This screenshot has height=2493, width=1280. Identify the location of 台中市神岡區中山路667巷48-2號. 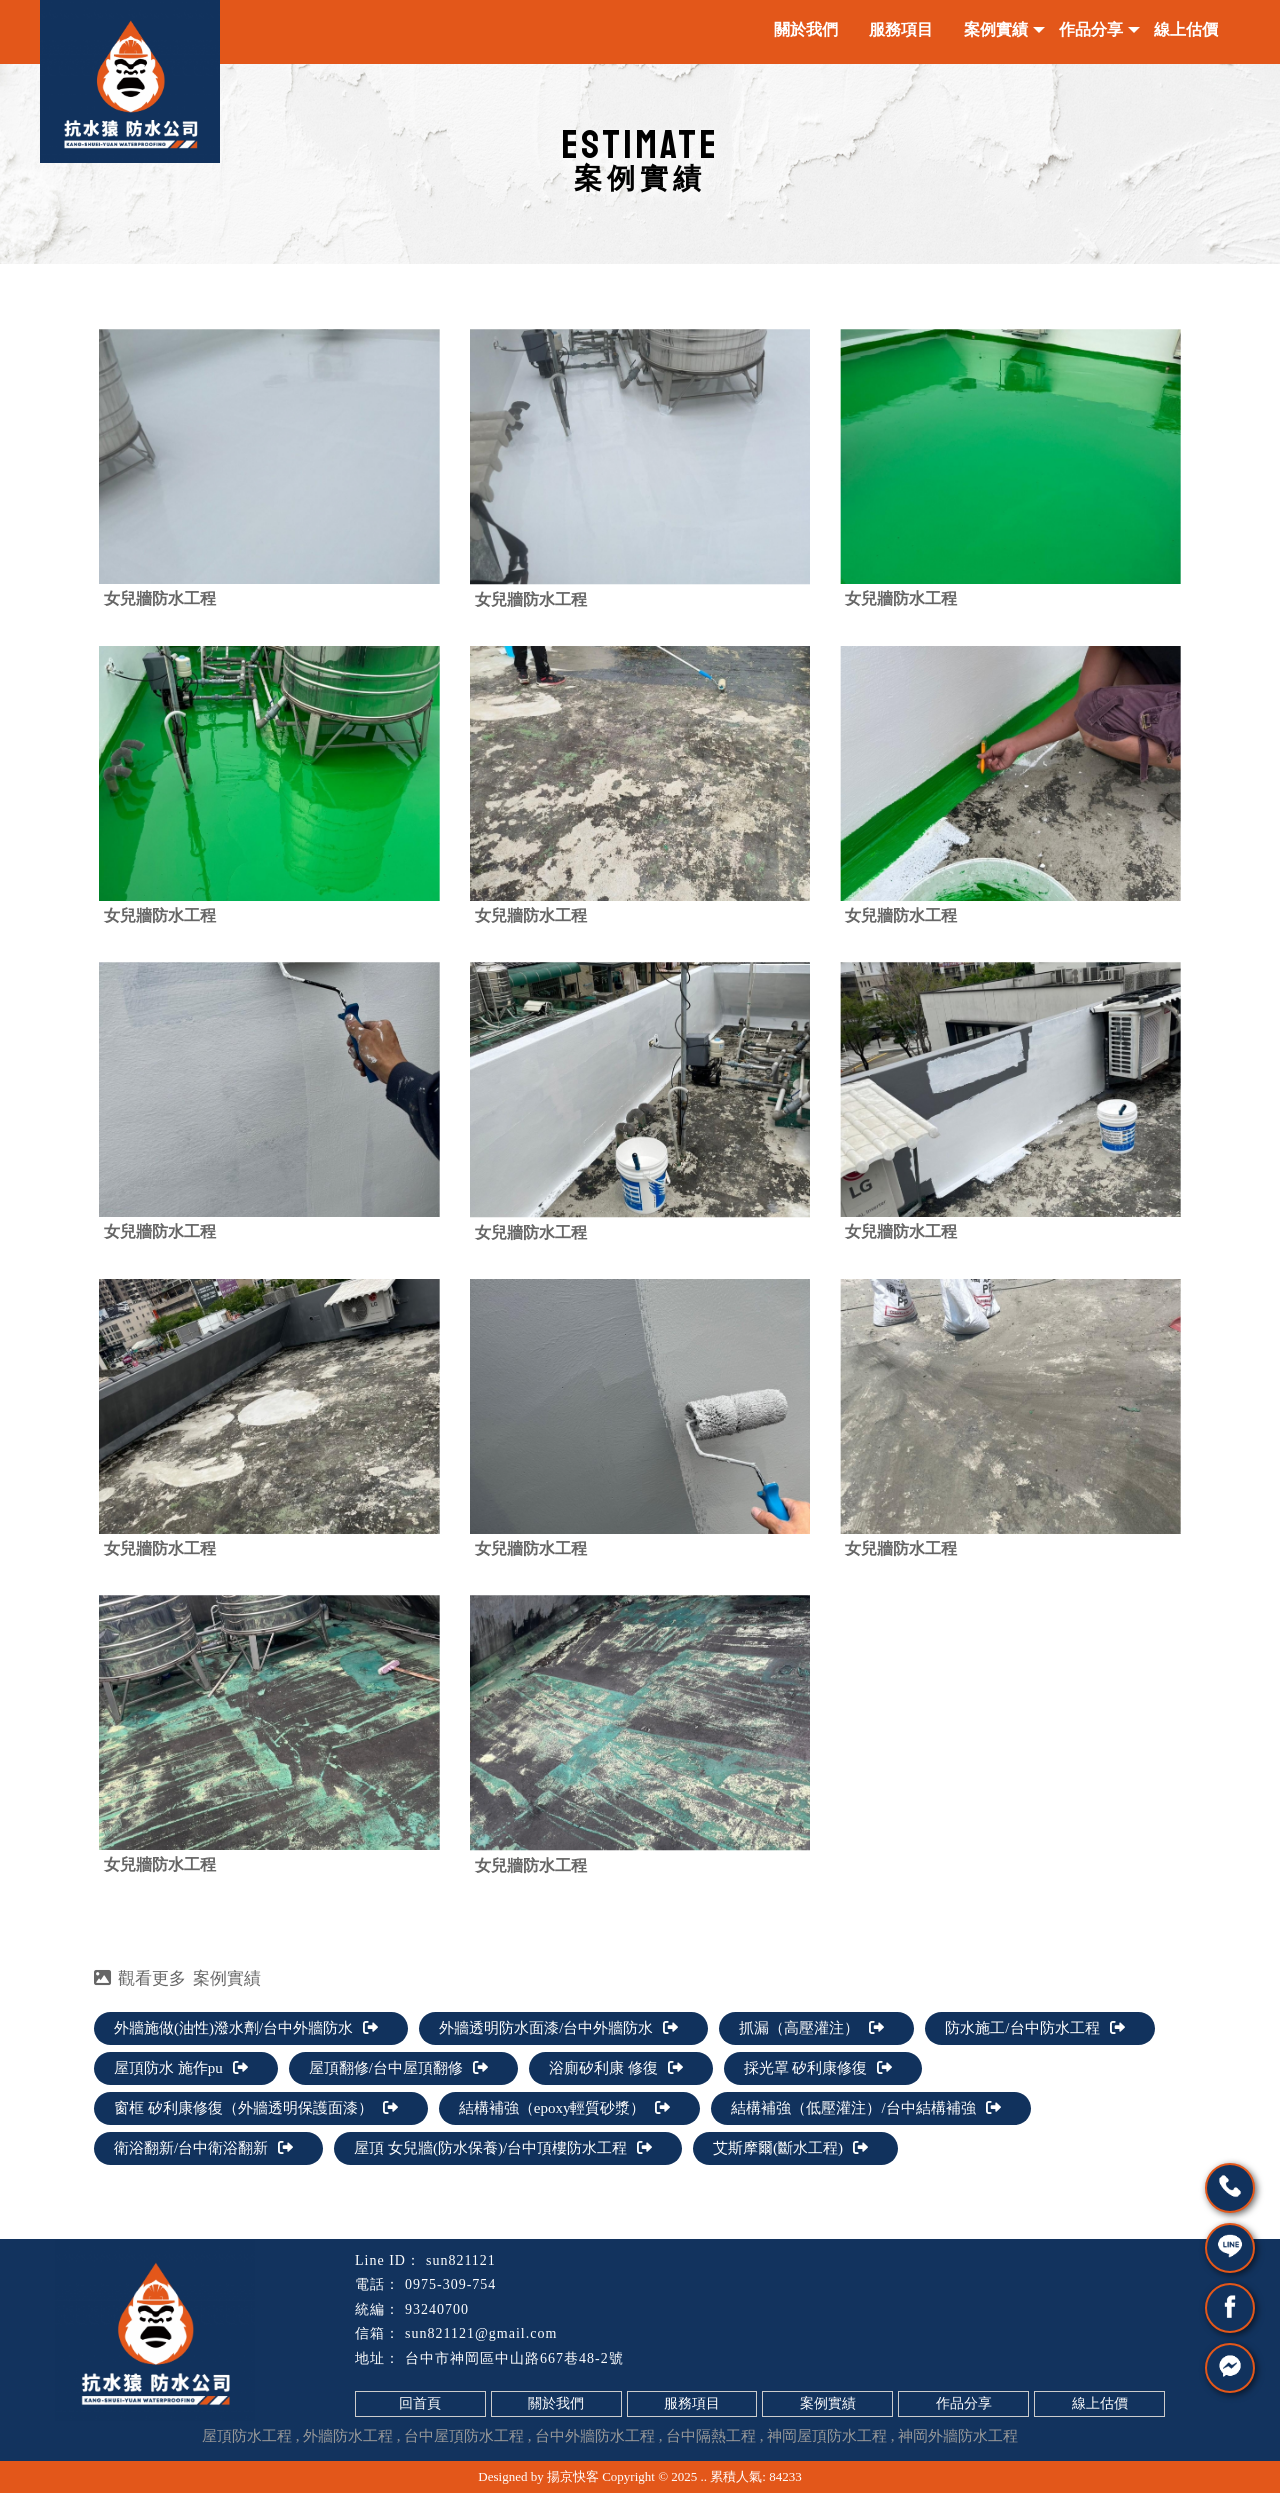
(514, 2358).